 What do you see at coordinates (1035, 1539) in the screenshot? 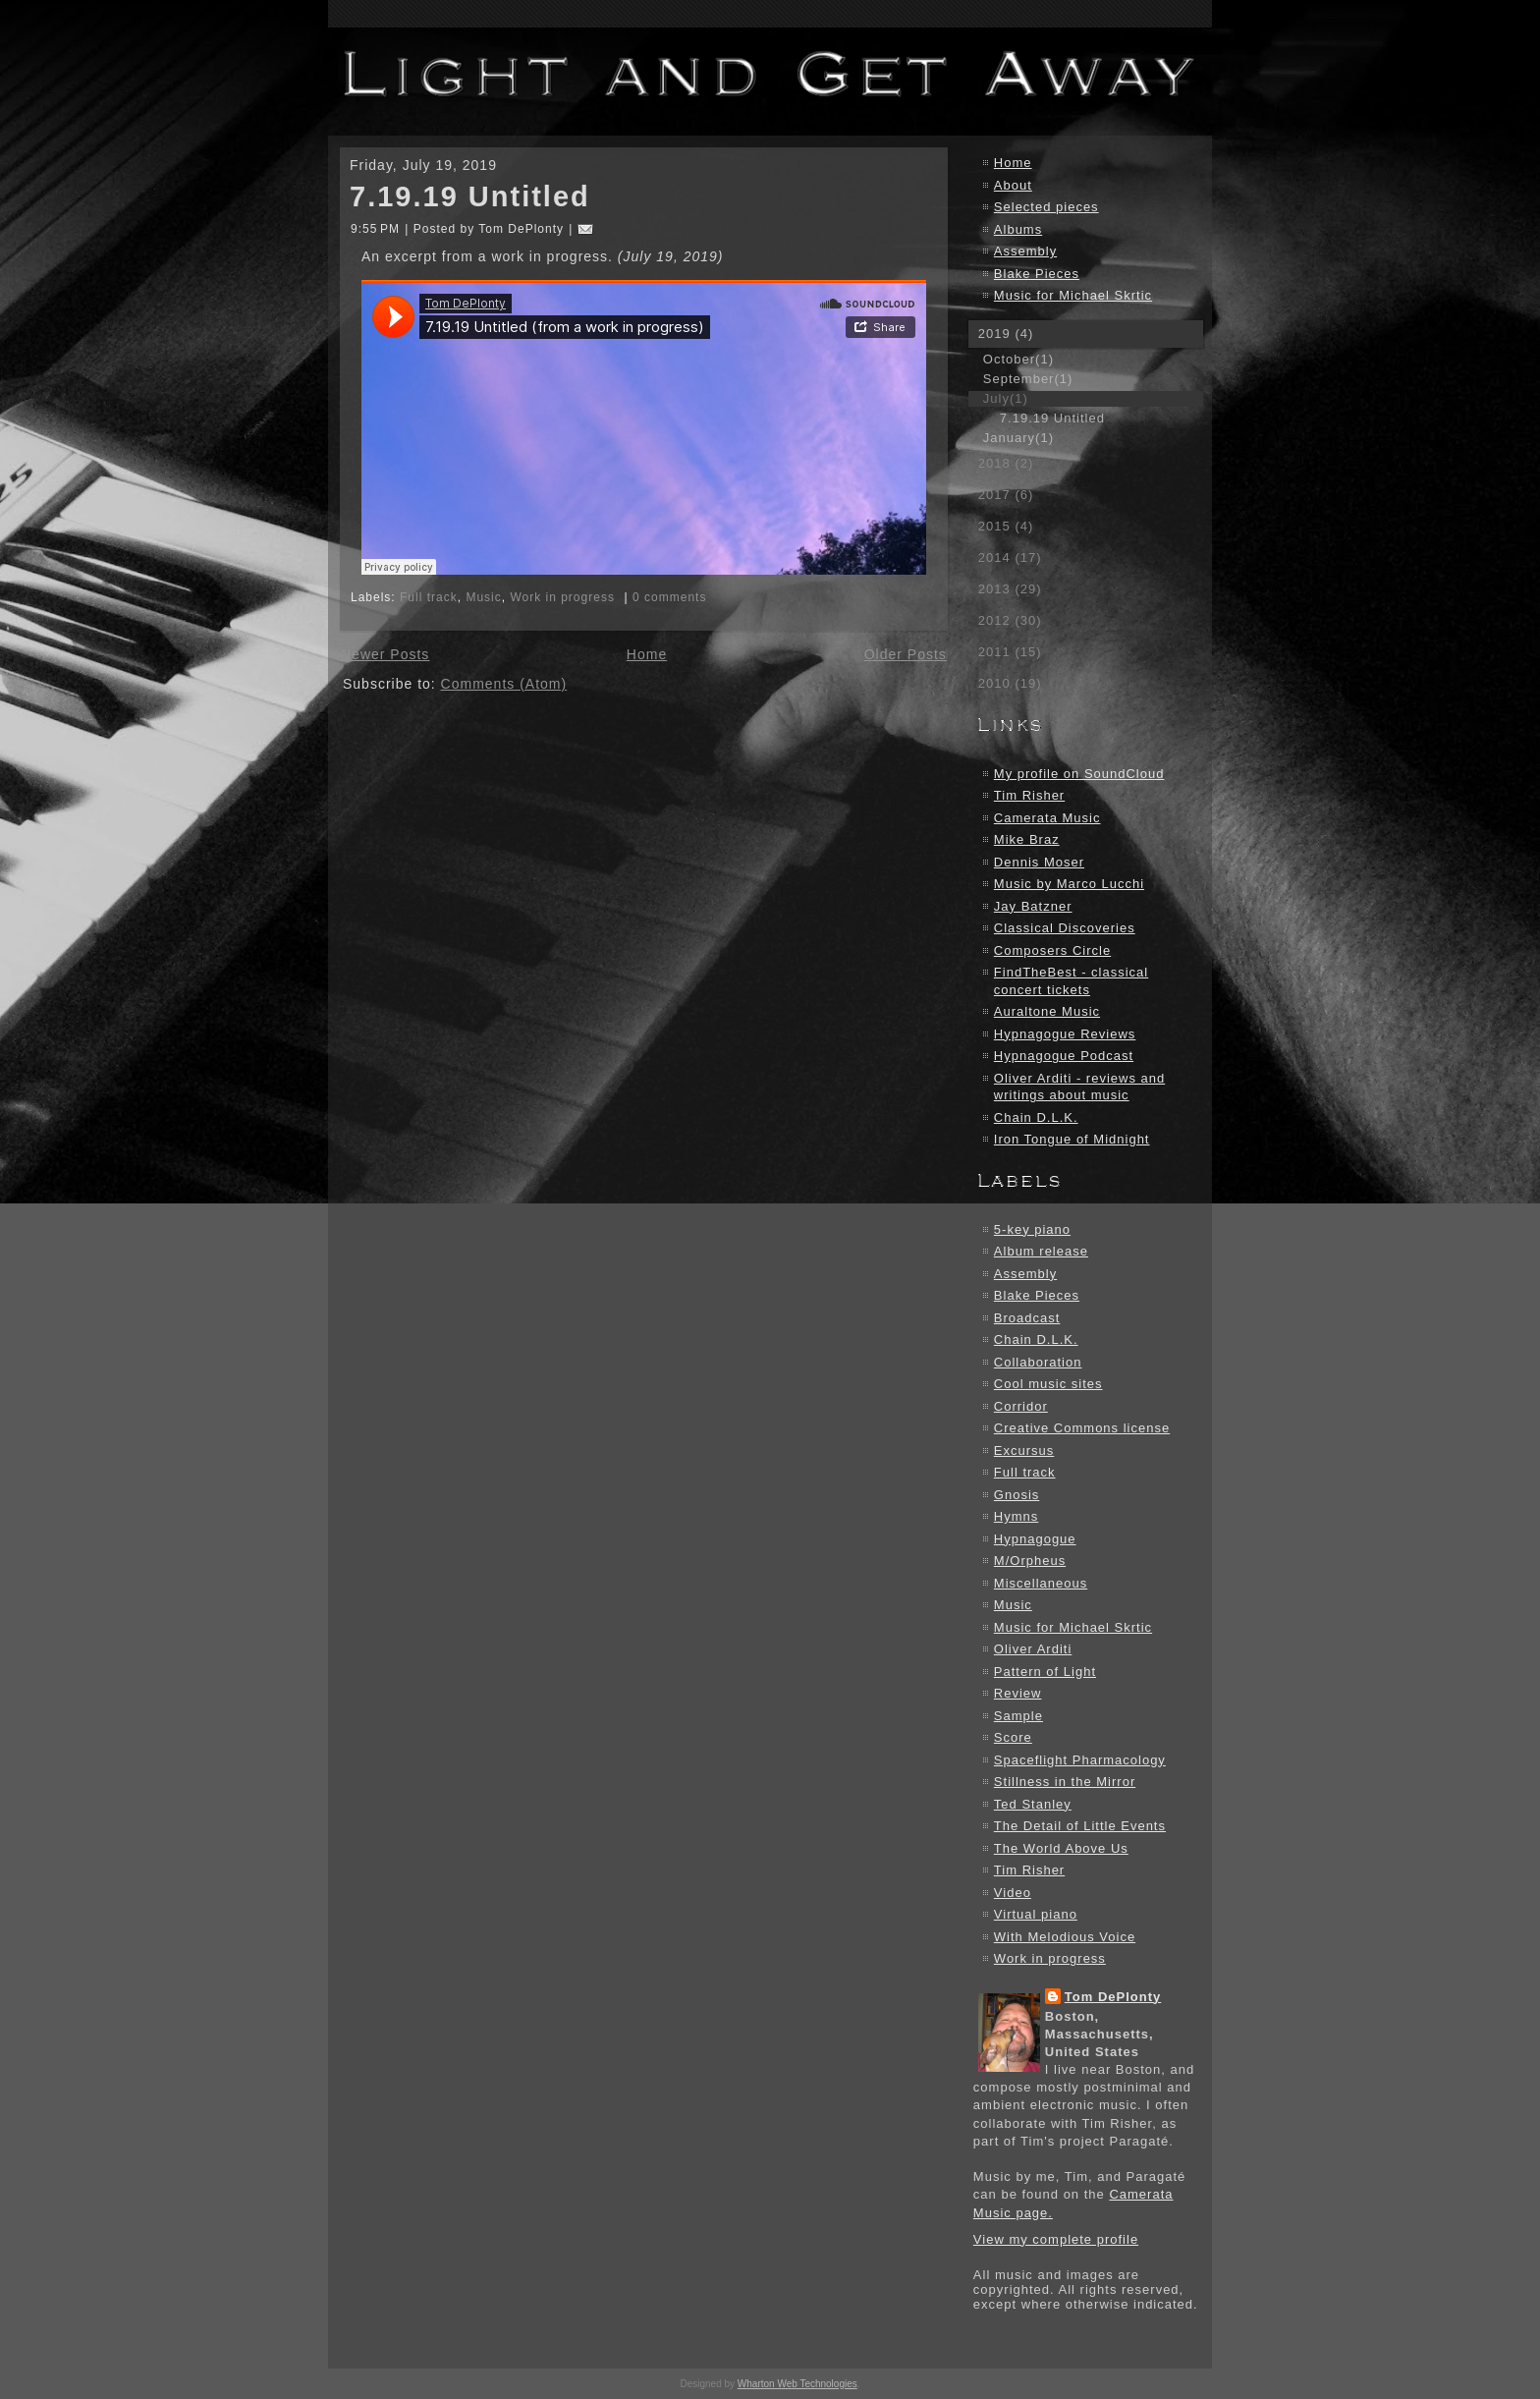
I see `Hypnagogue` at bounding box center [1035, 1539].